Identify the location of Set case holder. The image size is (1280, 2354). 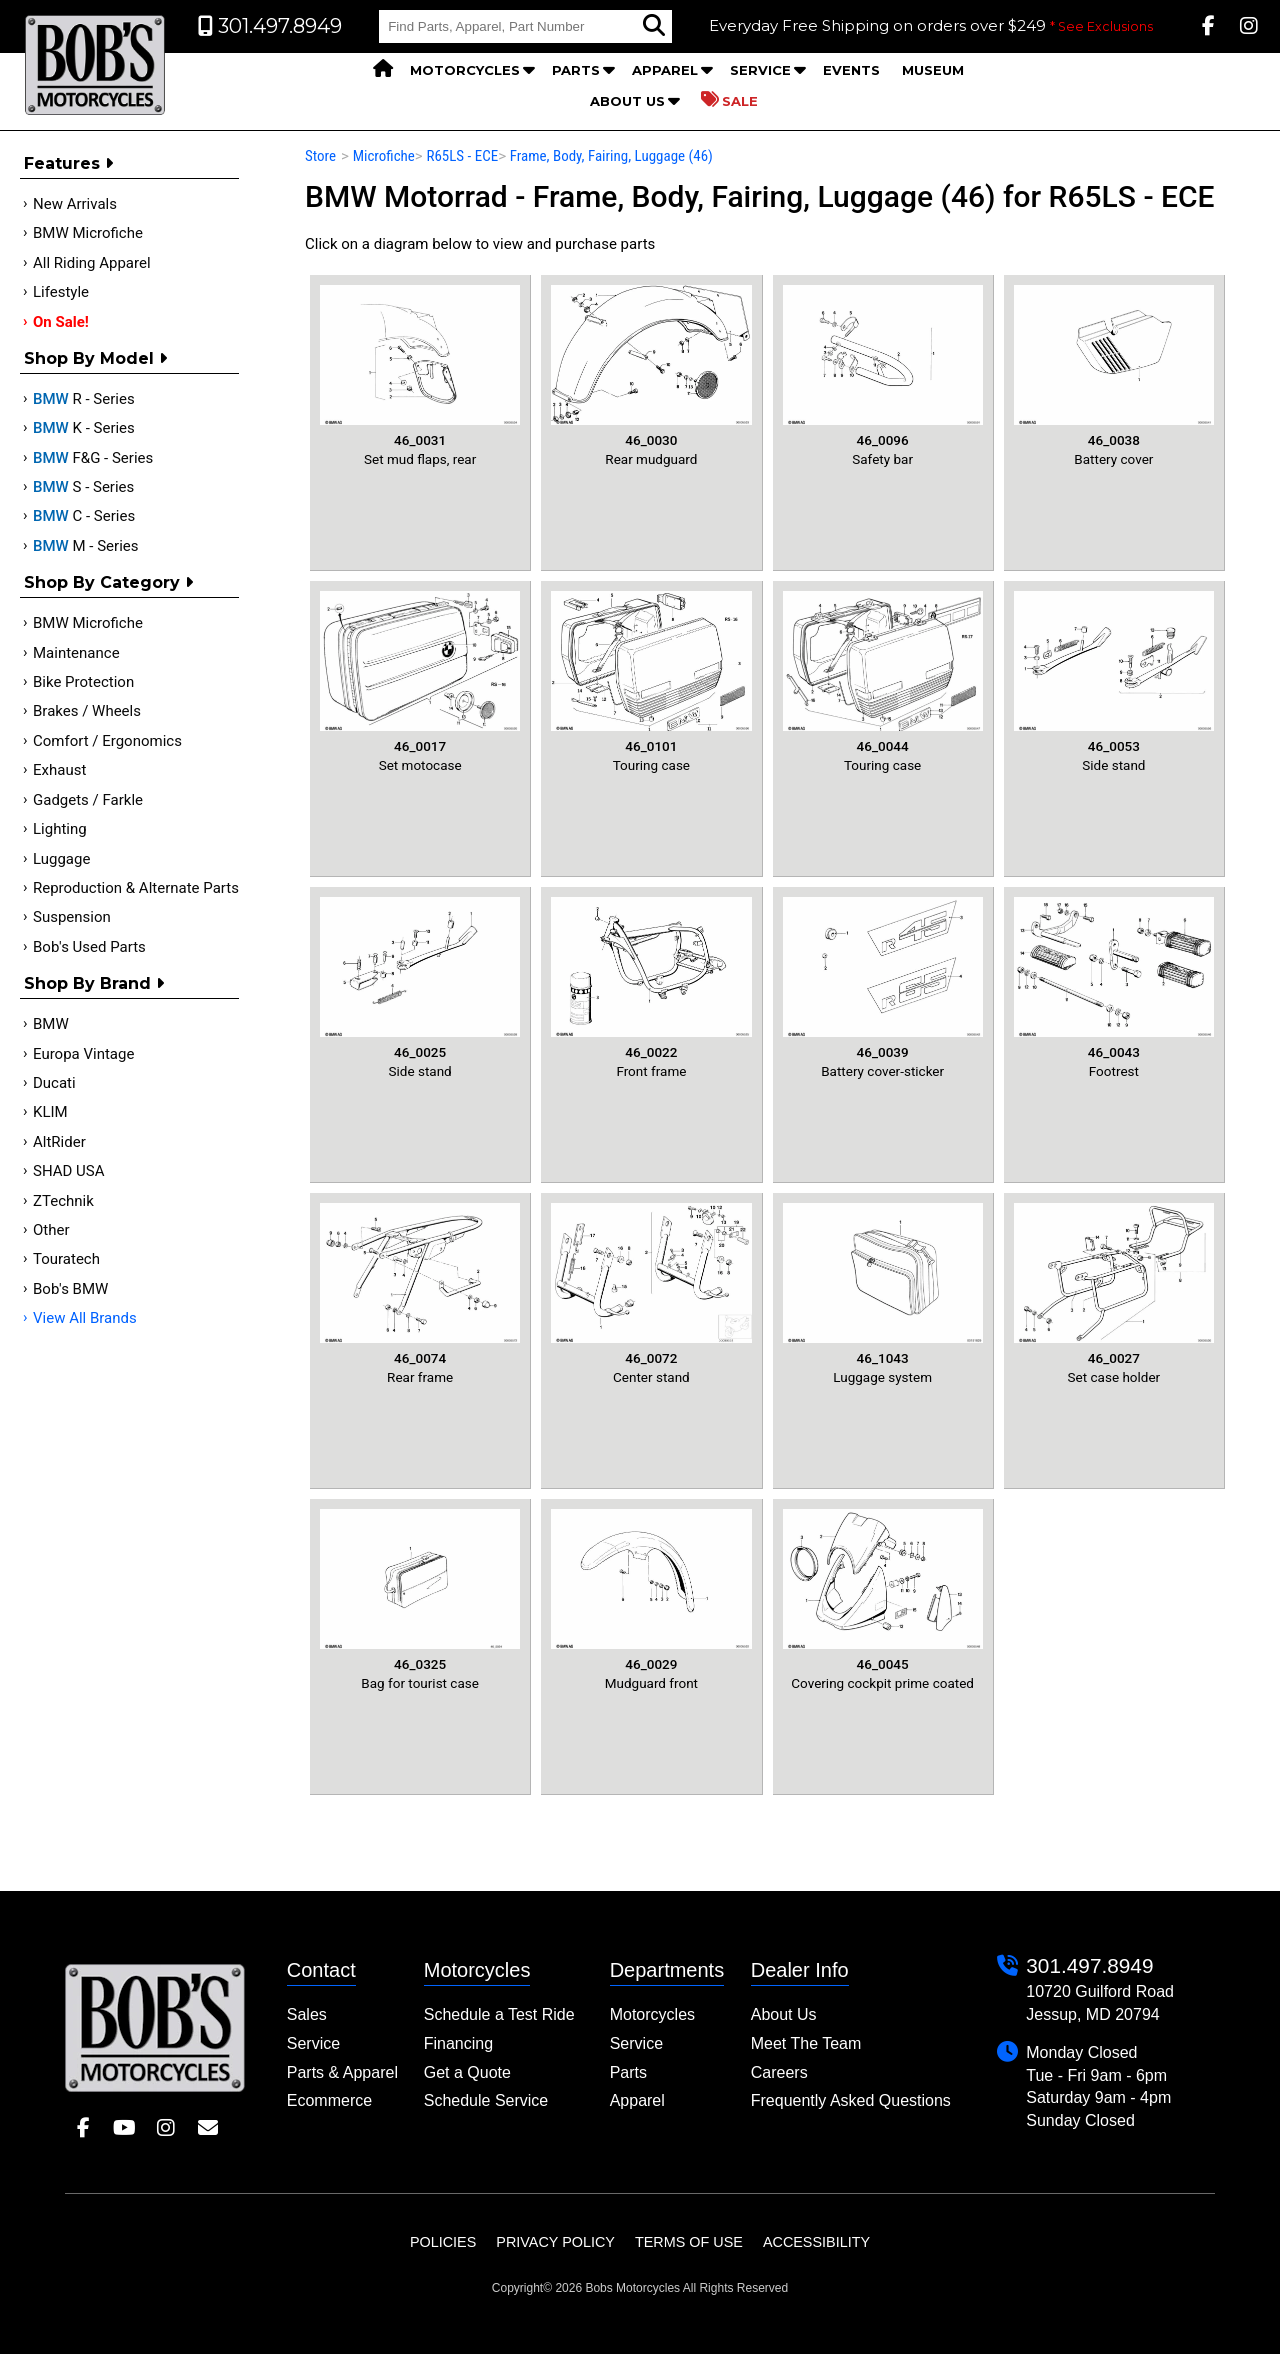
(1114, 1294).